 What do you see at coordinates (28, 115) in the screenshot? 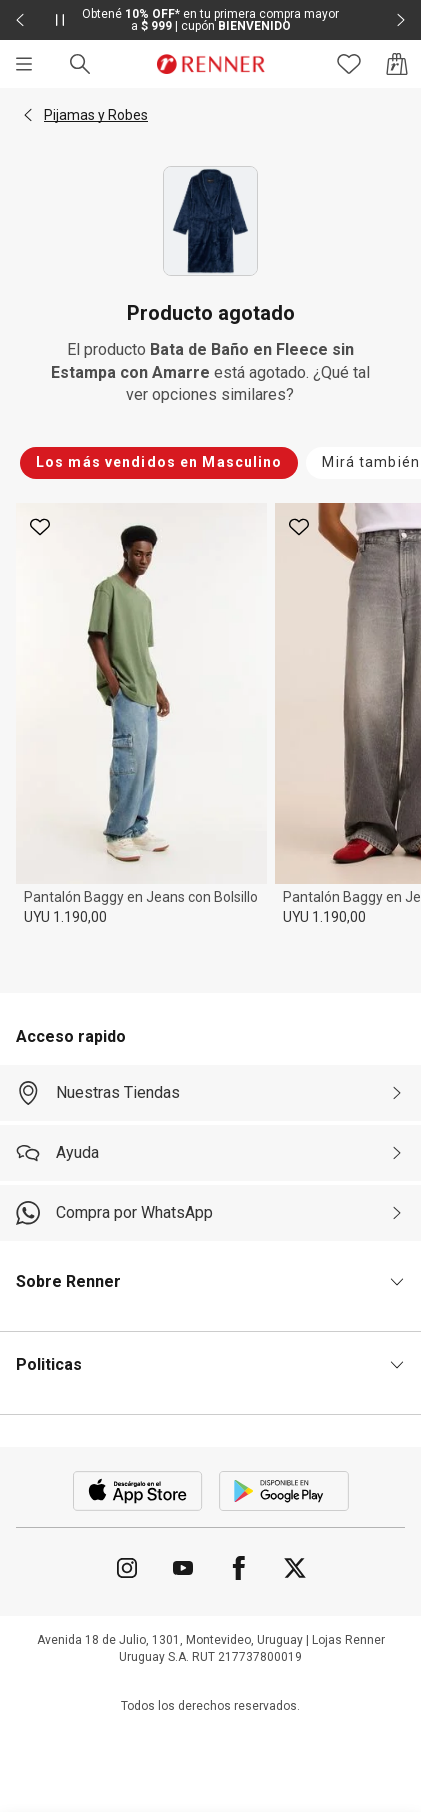
I see `[button]` at bounding box center [28, 115].